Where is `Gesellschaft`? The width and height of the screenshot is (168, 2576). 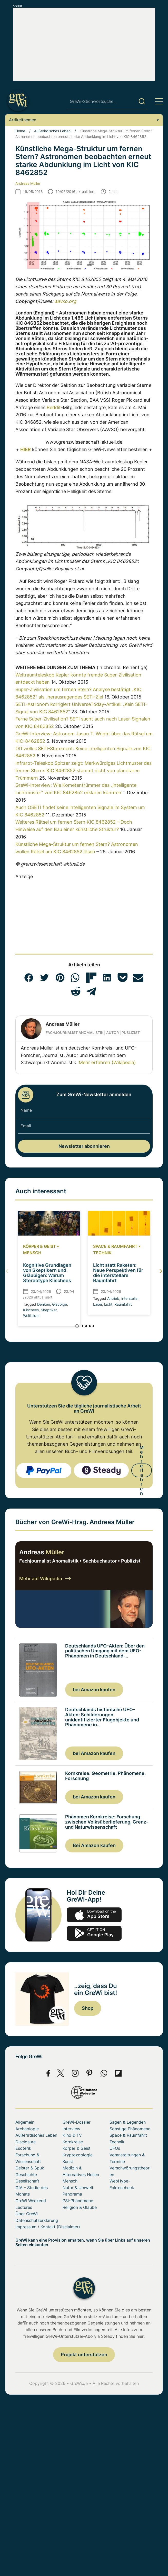
Gesellschaft is located at coordinates (27, 2183).